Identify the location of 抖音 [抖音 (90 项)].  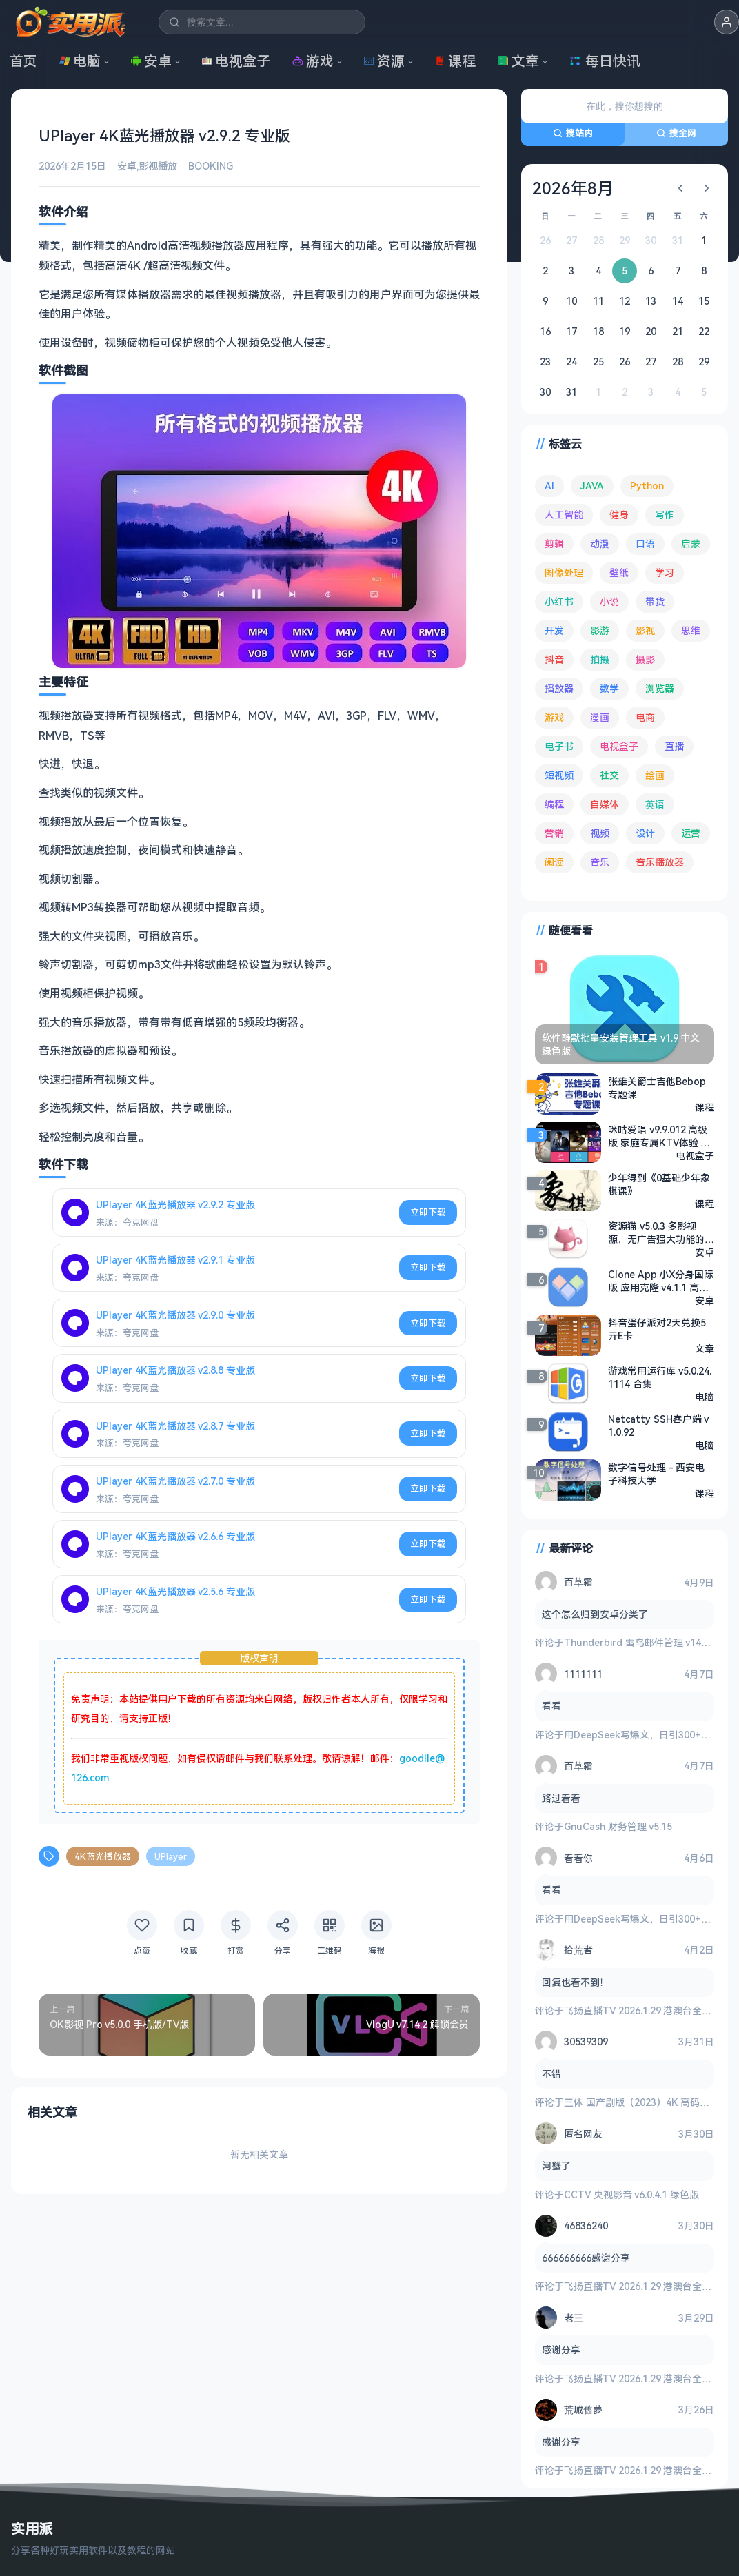
(554, 659).